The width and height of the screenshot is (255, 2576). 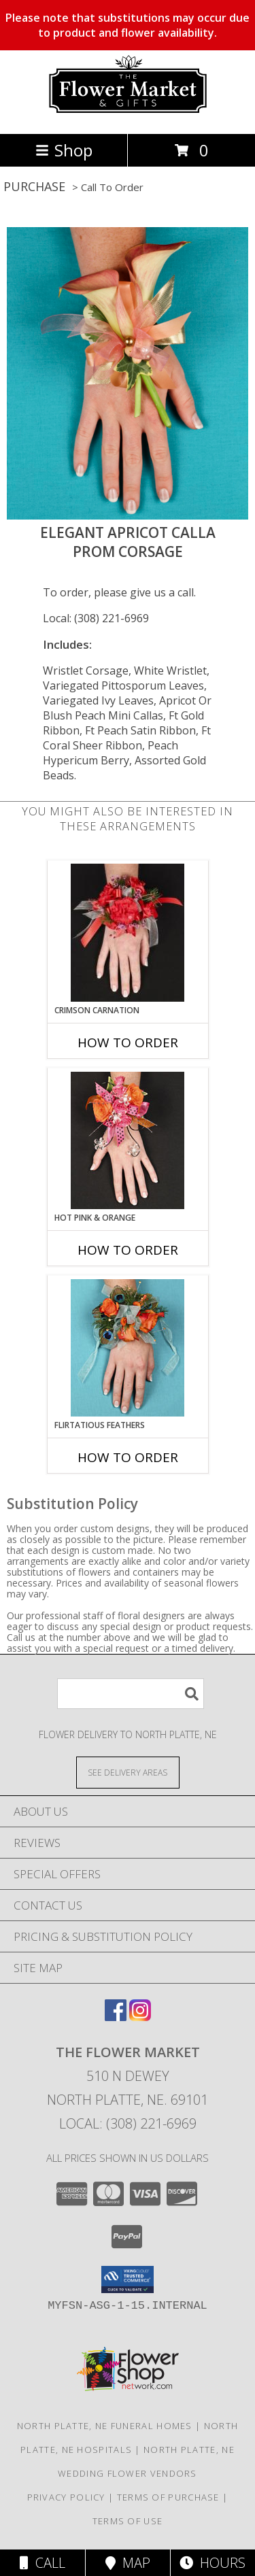 I want to click on How To Order [How to order CRIMSON CARNATION], so click(x=128, y=1042).